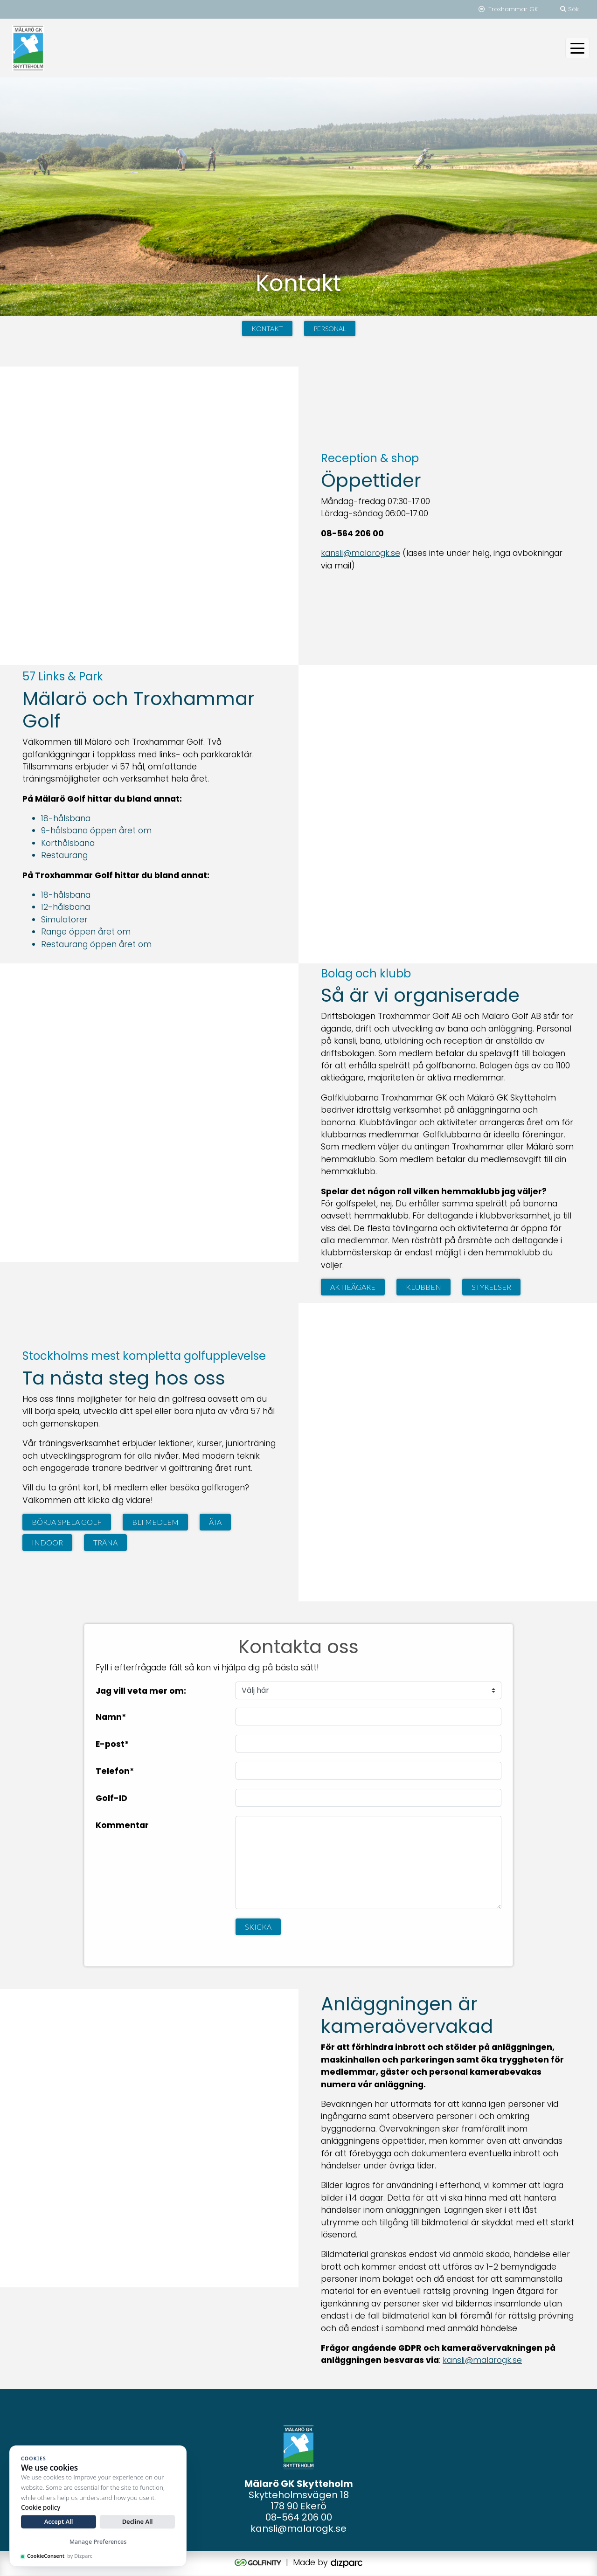  What do you see at coordinates (112, 1744) in the screenshot?
I see `E-post*` at bounding box center [112, 1744].